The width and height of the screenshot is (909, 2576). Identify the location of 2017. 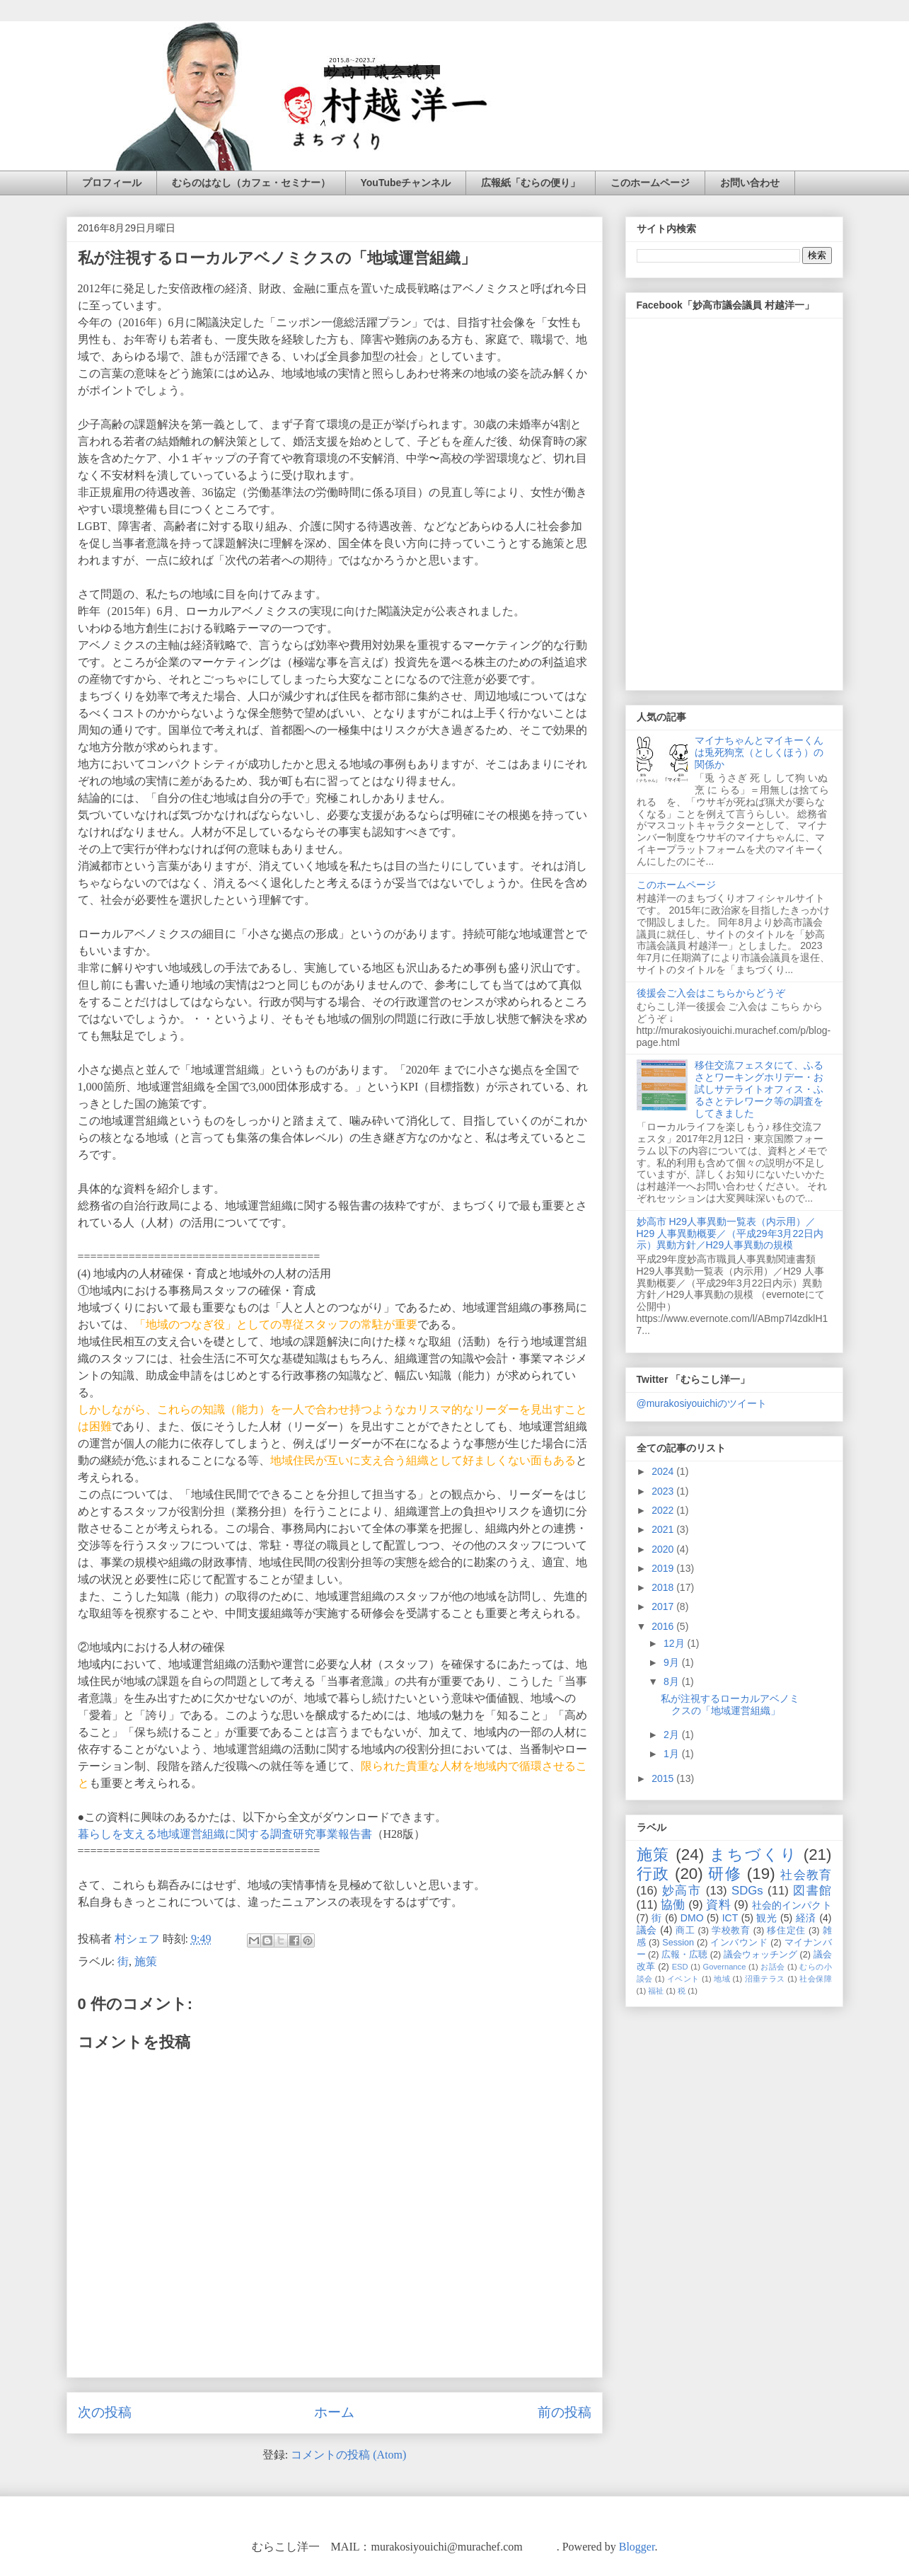
(664, 1606).